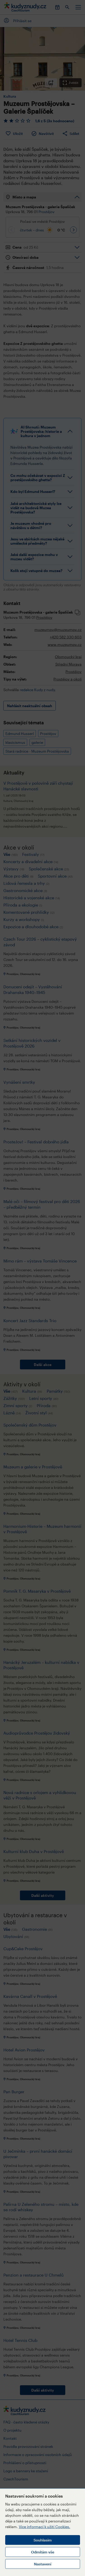 This screenshot has width=85, height=2576. What do you see at coordinates (44, 2526) in the screenshot?
I see `Více informací k užití Cookies.` at bounding box center [44, 2526].